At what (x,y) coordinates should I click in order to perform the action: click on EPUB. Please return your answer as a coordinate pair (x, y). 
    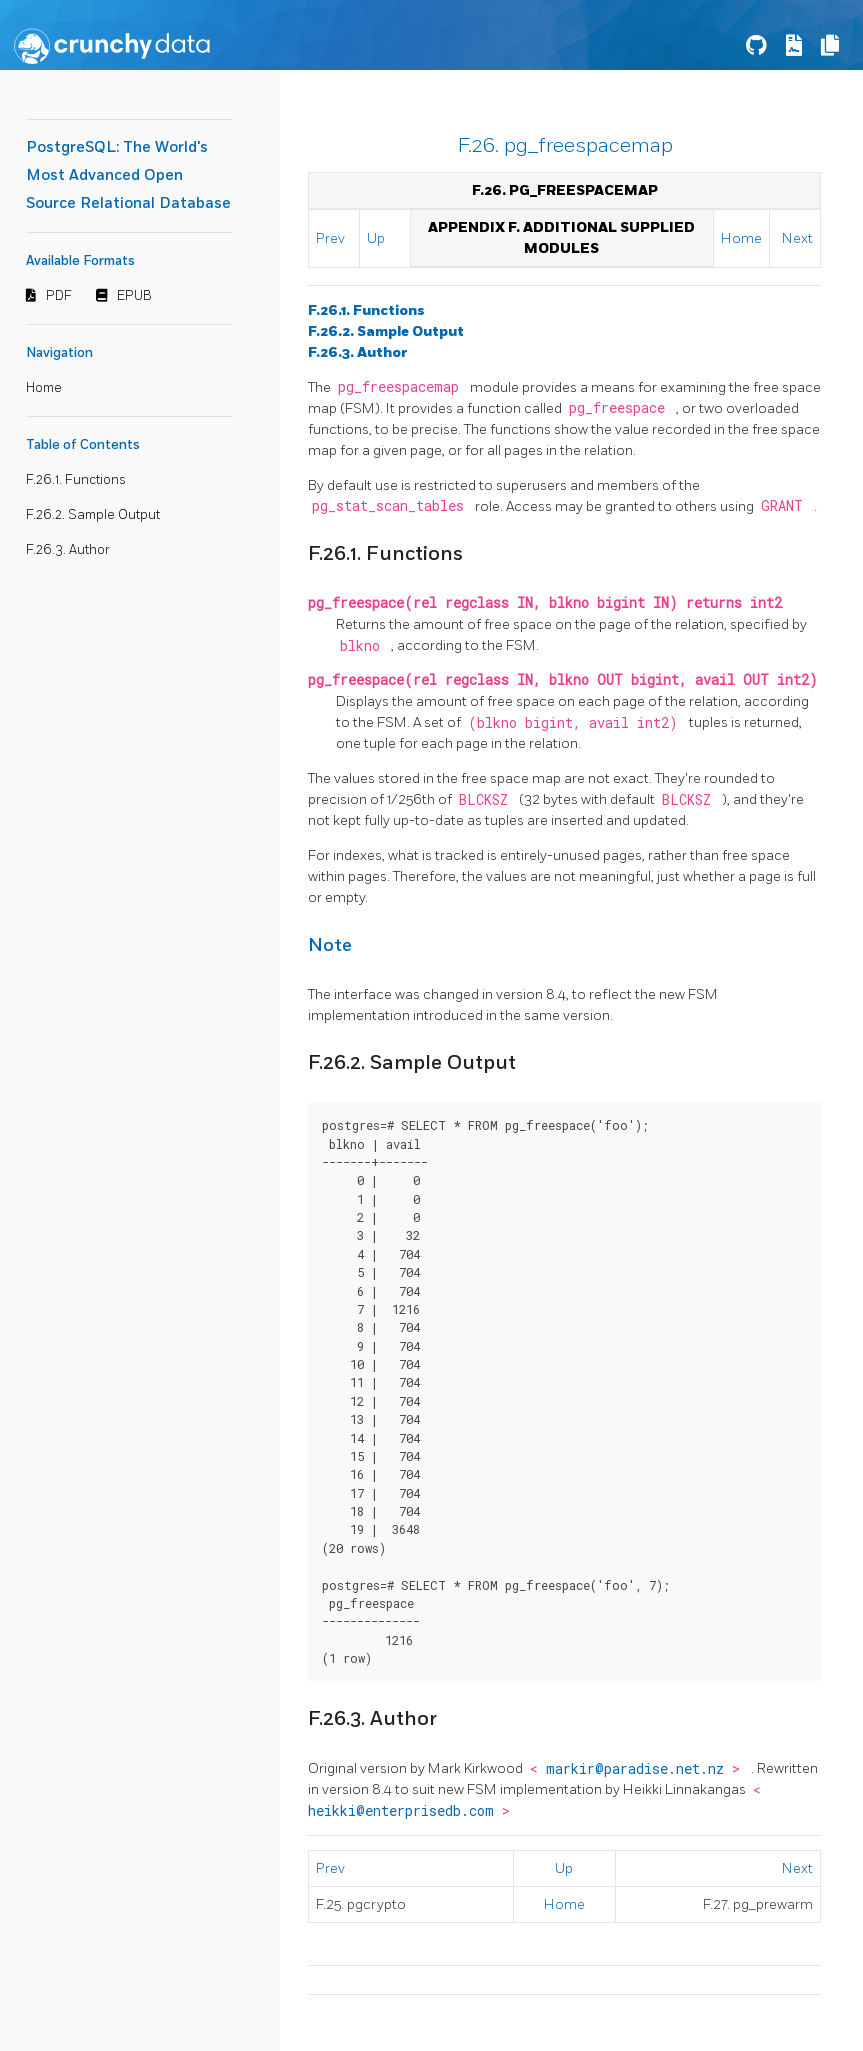
    Looking at the image, I should click on (134, 296).